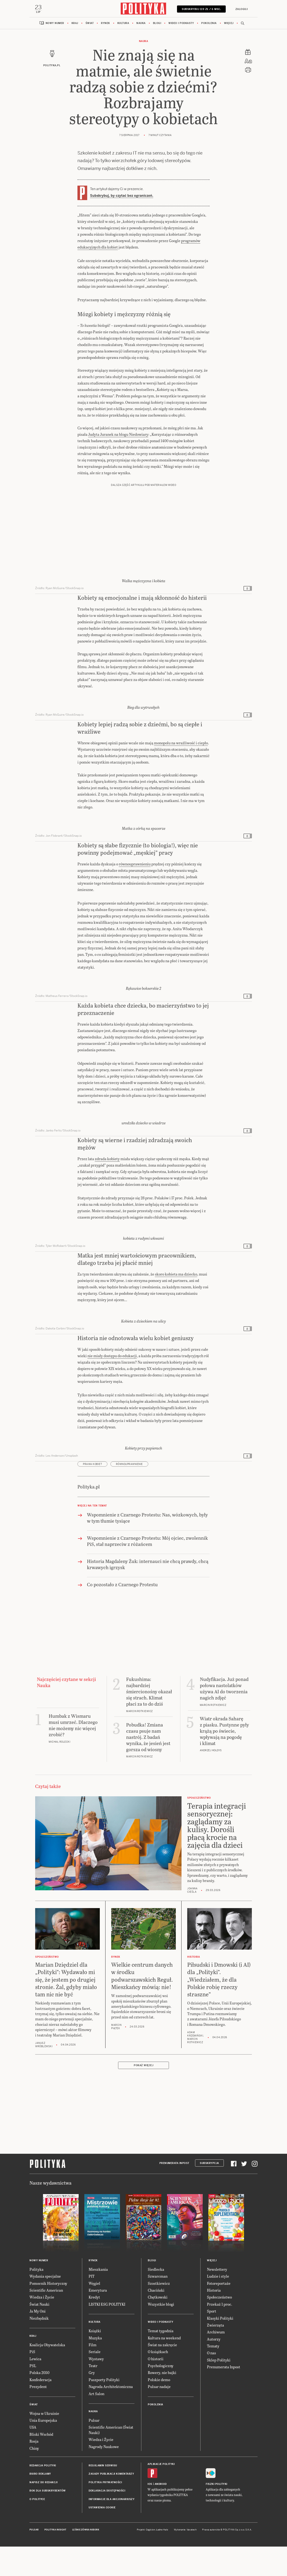 The image size is (287, 2576). What do you see at coordinates (111, 2499) in the screenshot?
I see `Informacje dla akcjonariuszy` at bounding box center [111, 2499].